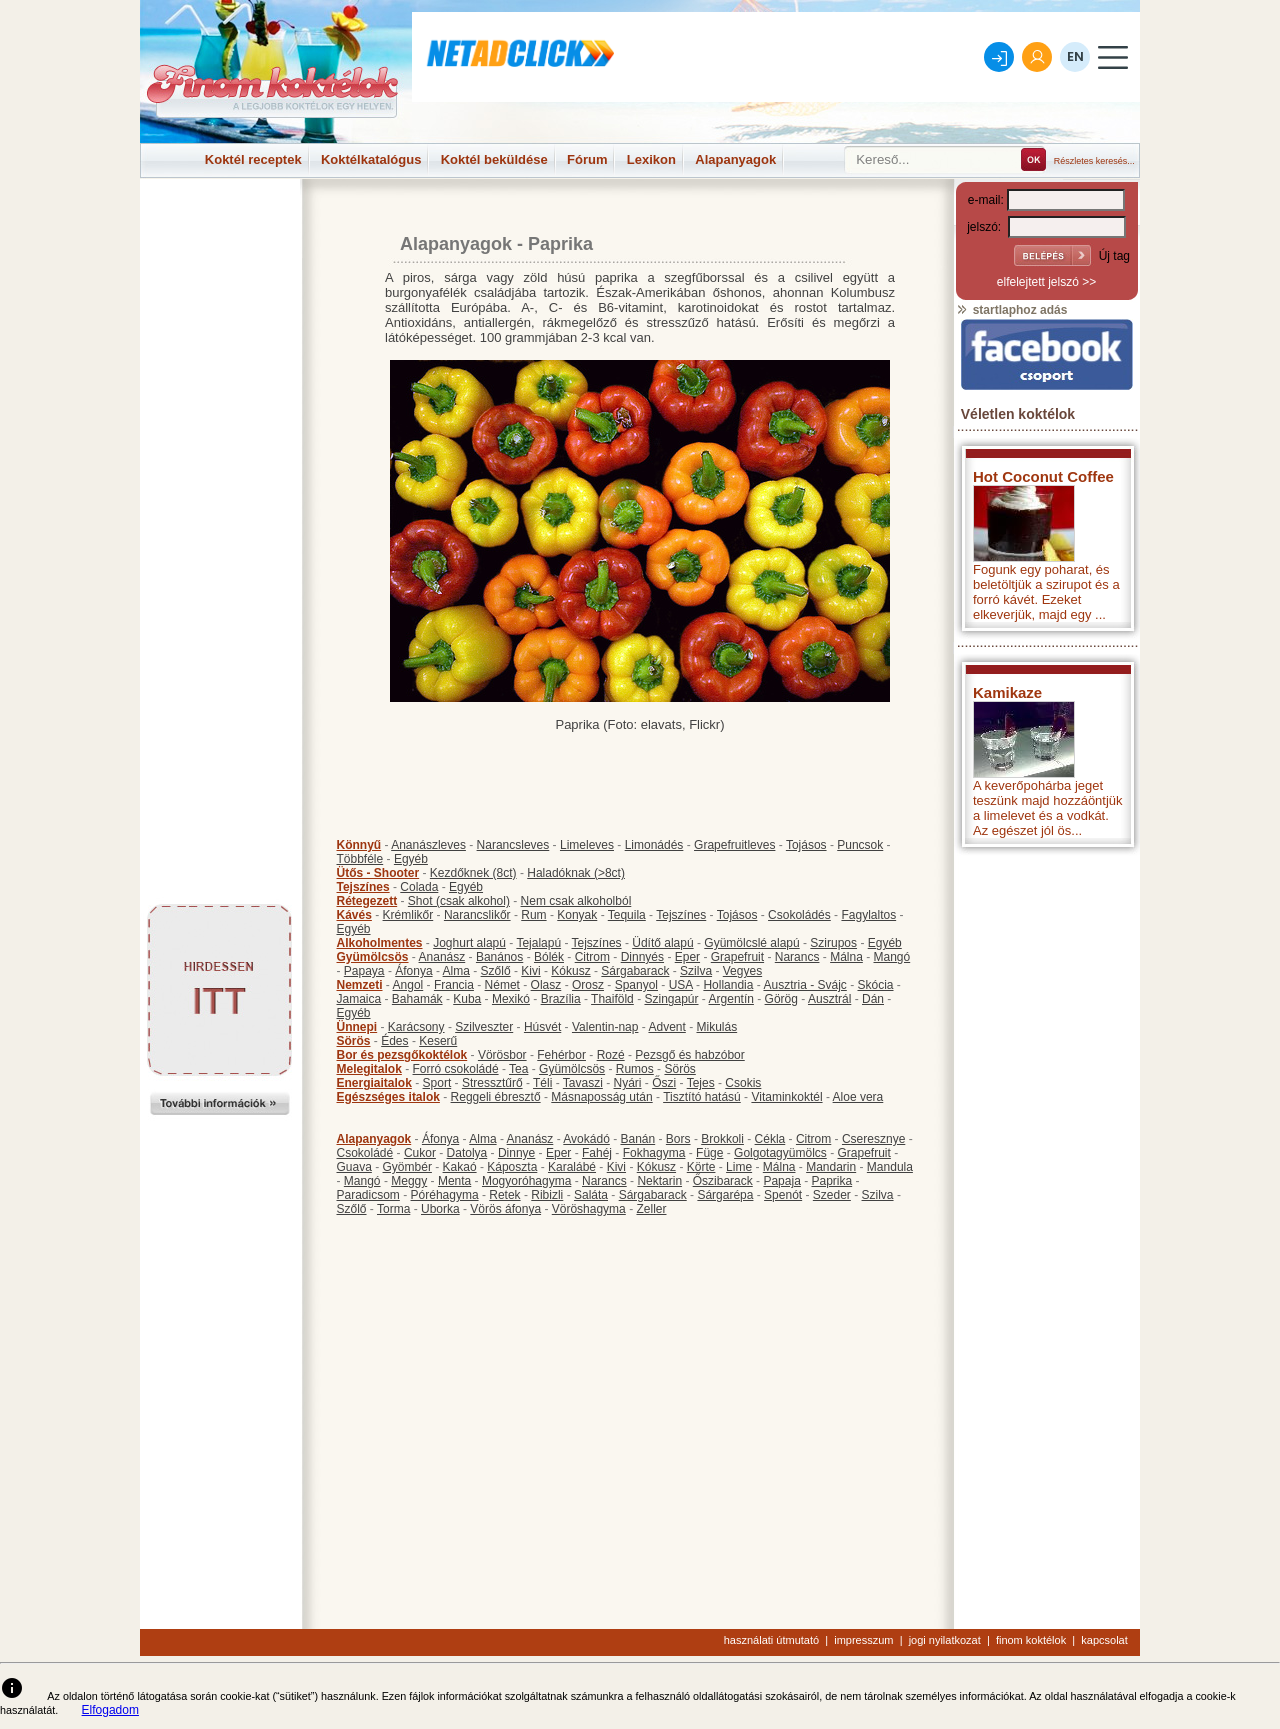 The width and height of the screenshot is (1280, 1729). I want to click on Szilva, so click(696, 971).